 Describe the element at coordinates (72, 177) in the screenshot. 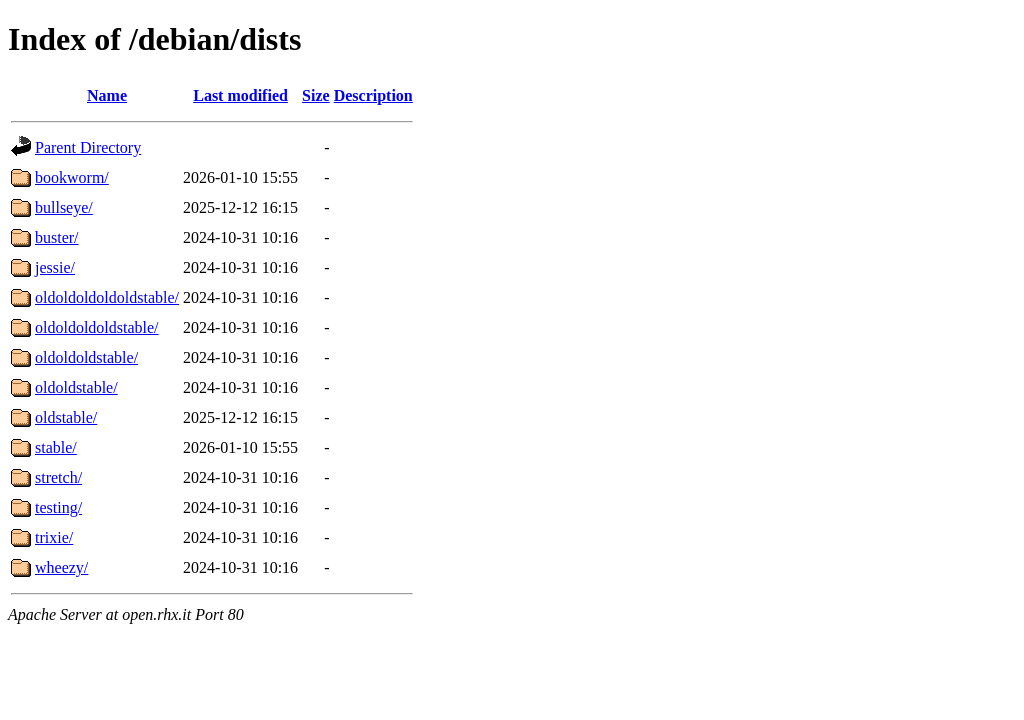

I see `bookworm/` at that location.